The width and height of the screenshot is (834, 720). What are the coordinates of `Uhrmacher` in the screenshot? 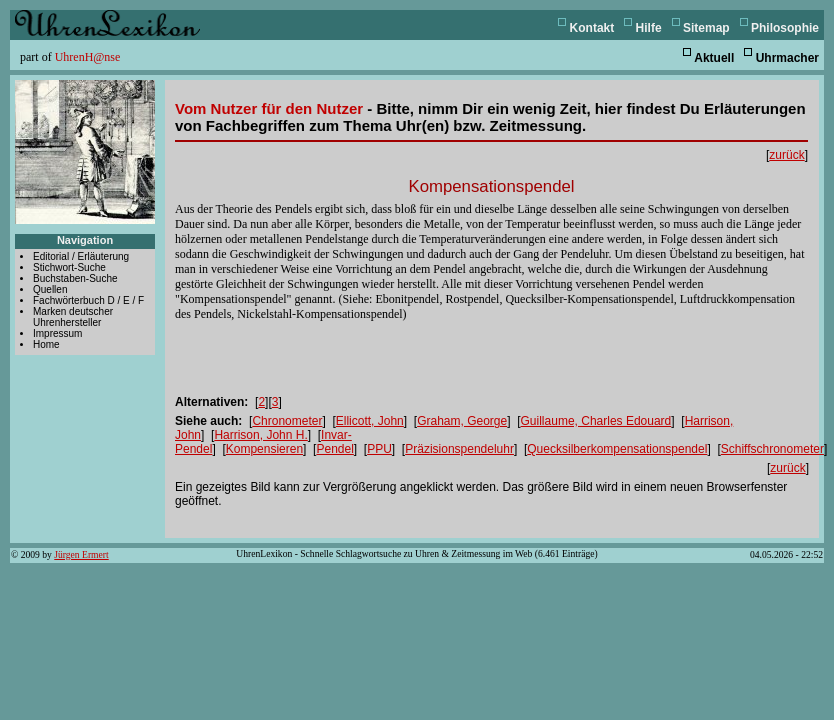 It's located at (787, 58).